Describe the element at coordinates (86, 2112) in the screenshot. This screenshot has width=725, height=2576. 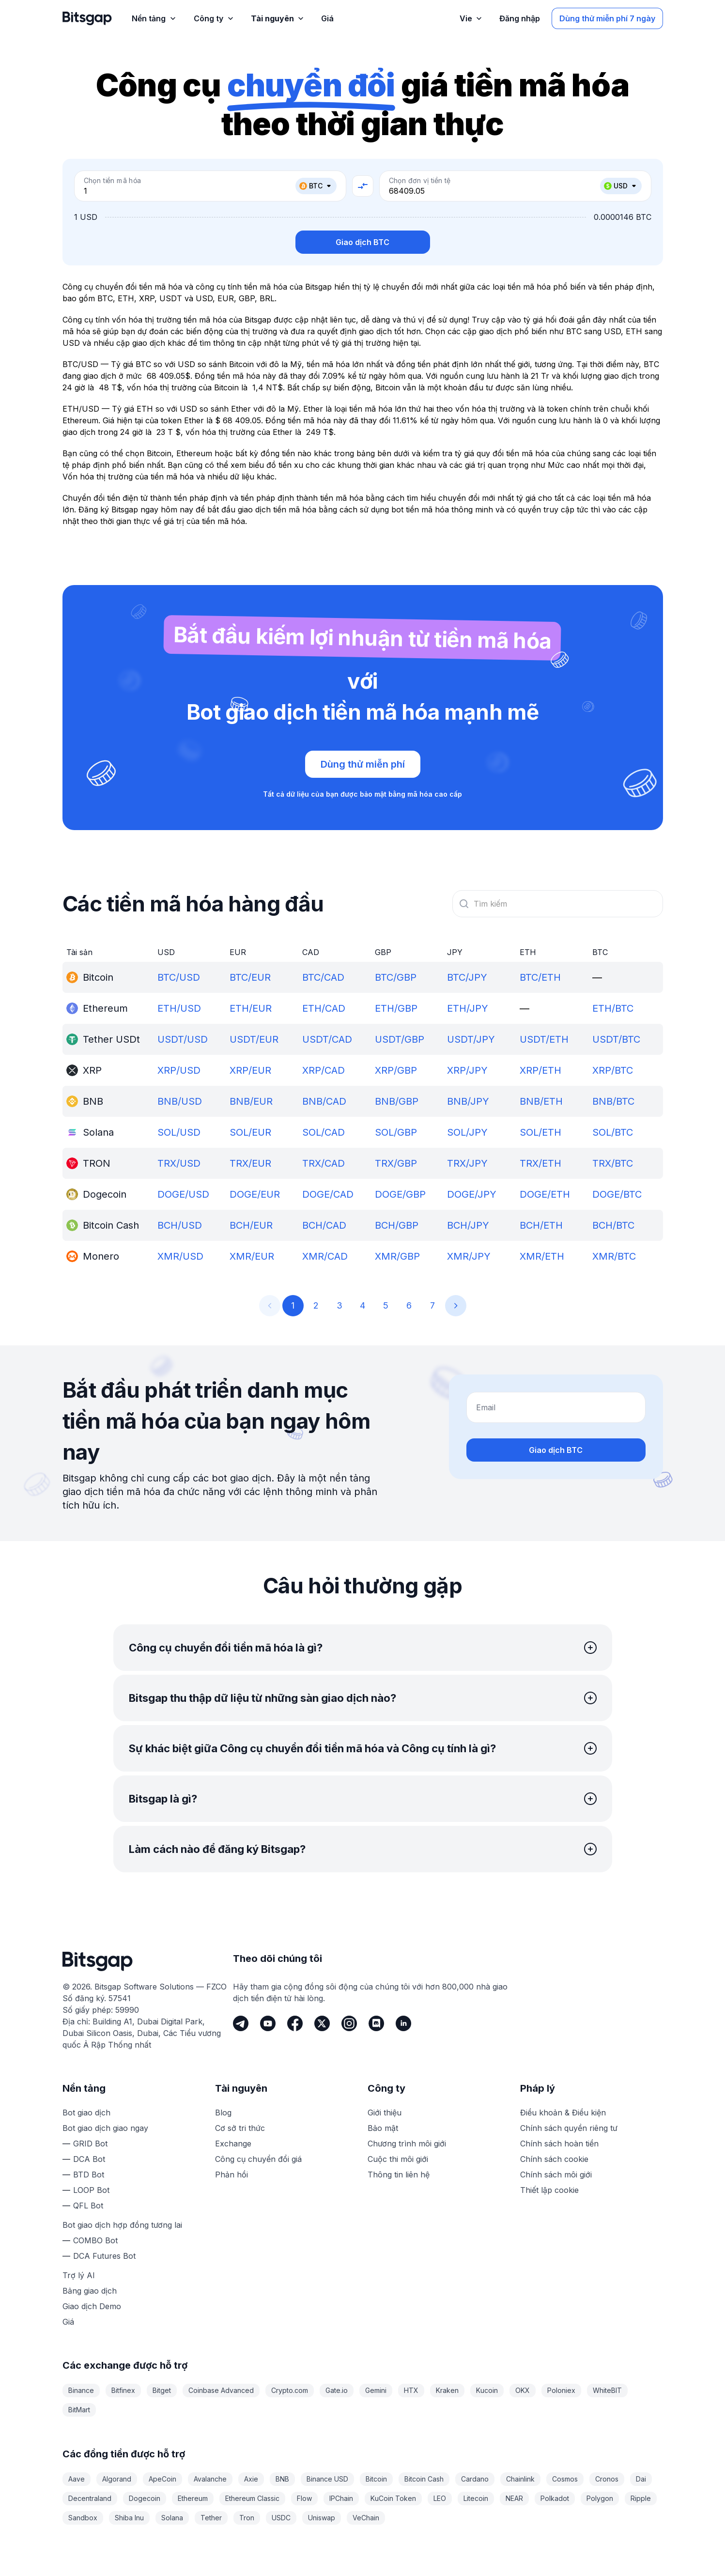
I see `Bot giao dịch` at that location.